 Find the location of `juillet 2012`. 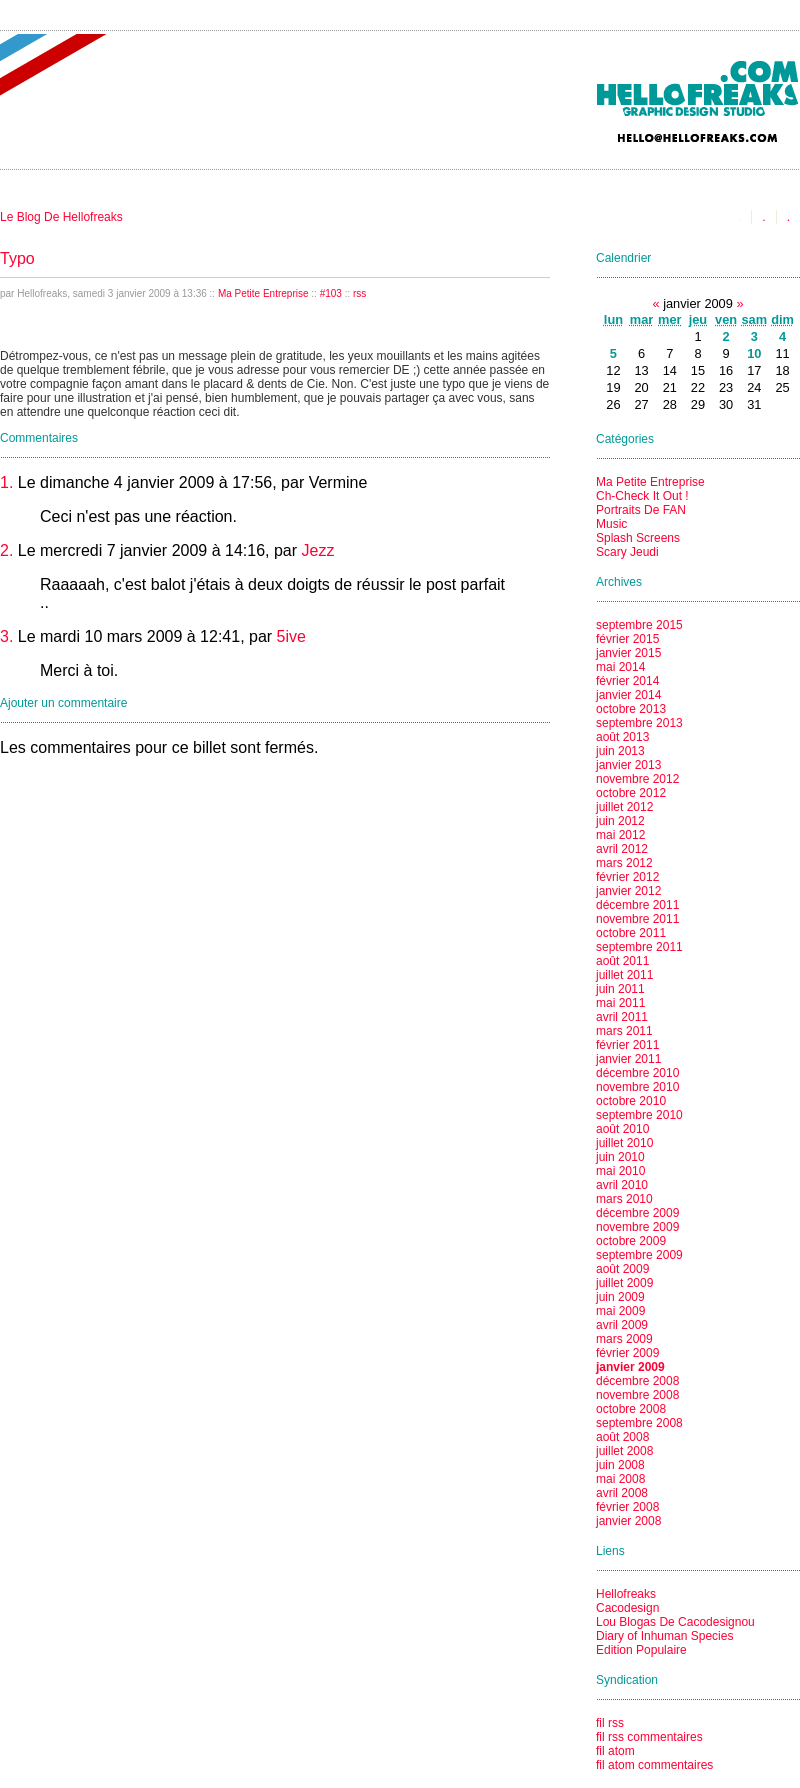

juillet 2012 is located at coordinates (624, 807).